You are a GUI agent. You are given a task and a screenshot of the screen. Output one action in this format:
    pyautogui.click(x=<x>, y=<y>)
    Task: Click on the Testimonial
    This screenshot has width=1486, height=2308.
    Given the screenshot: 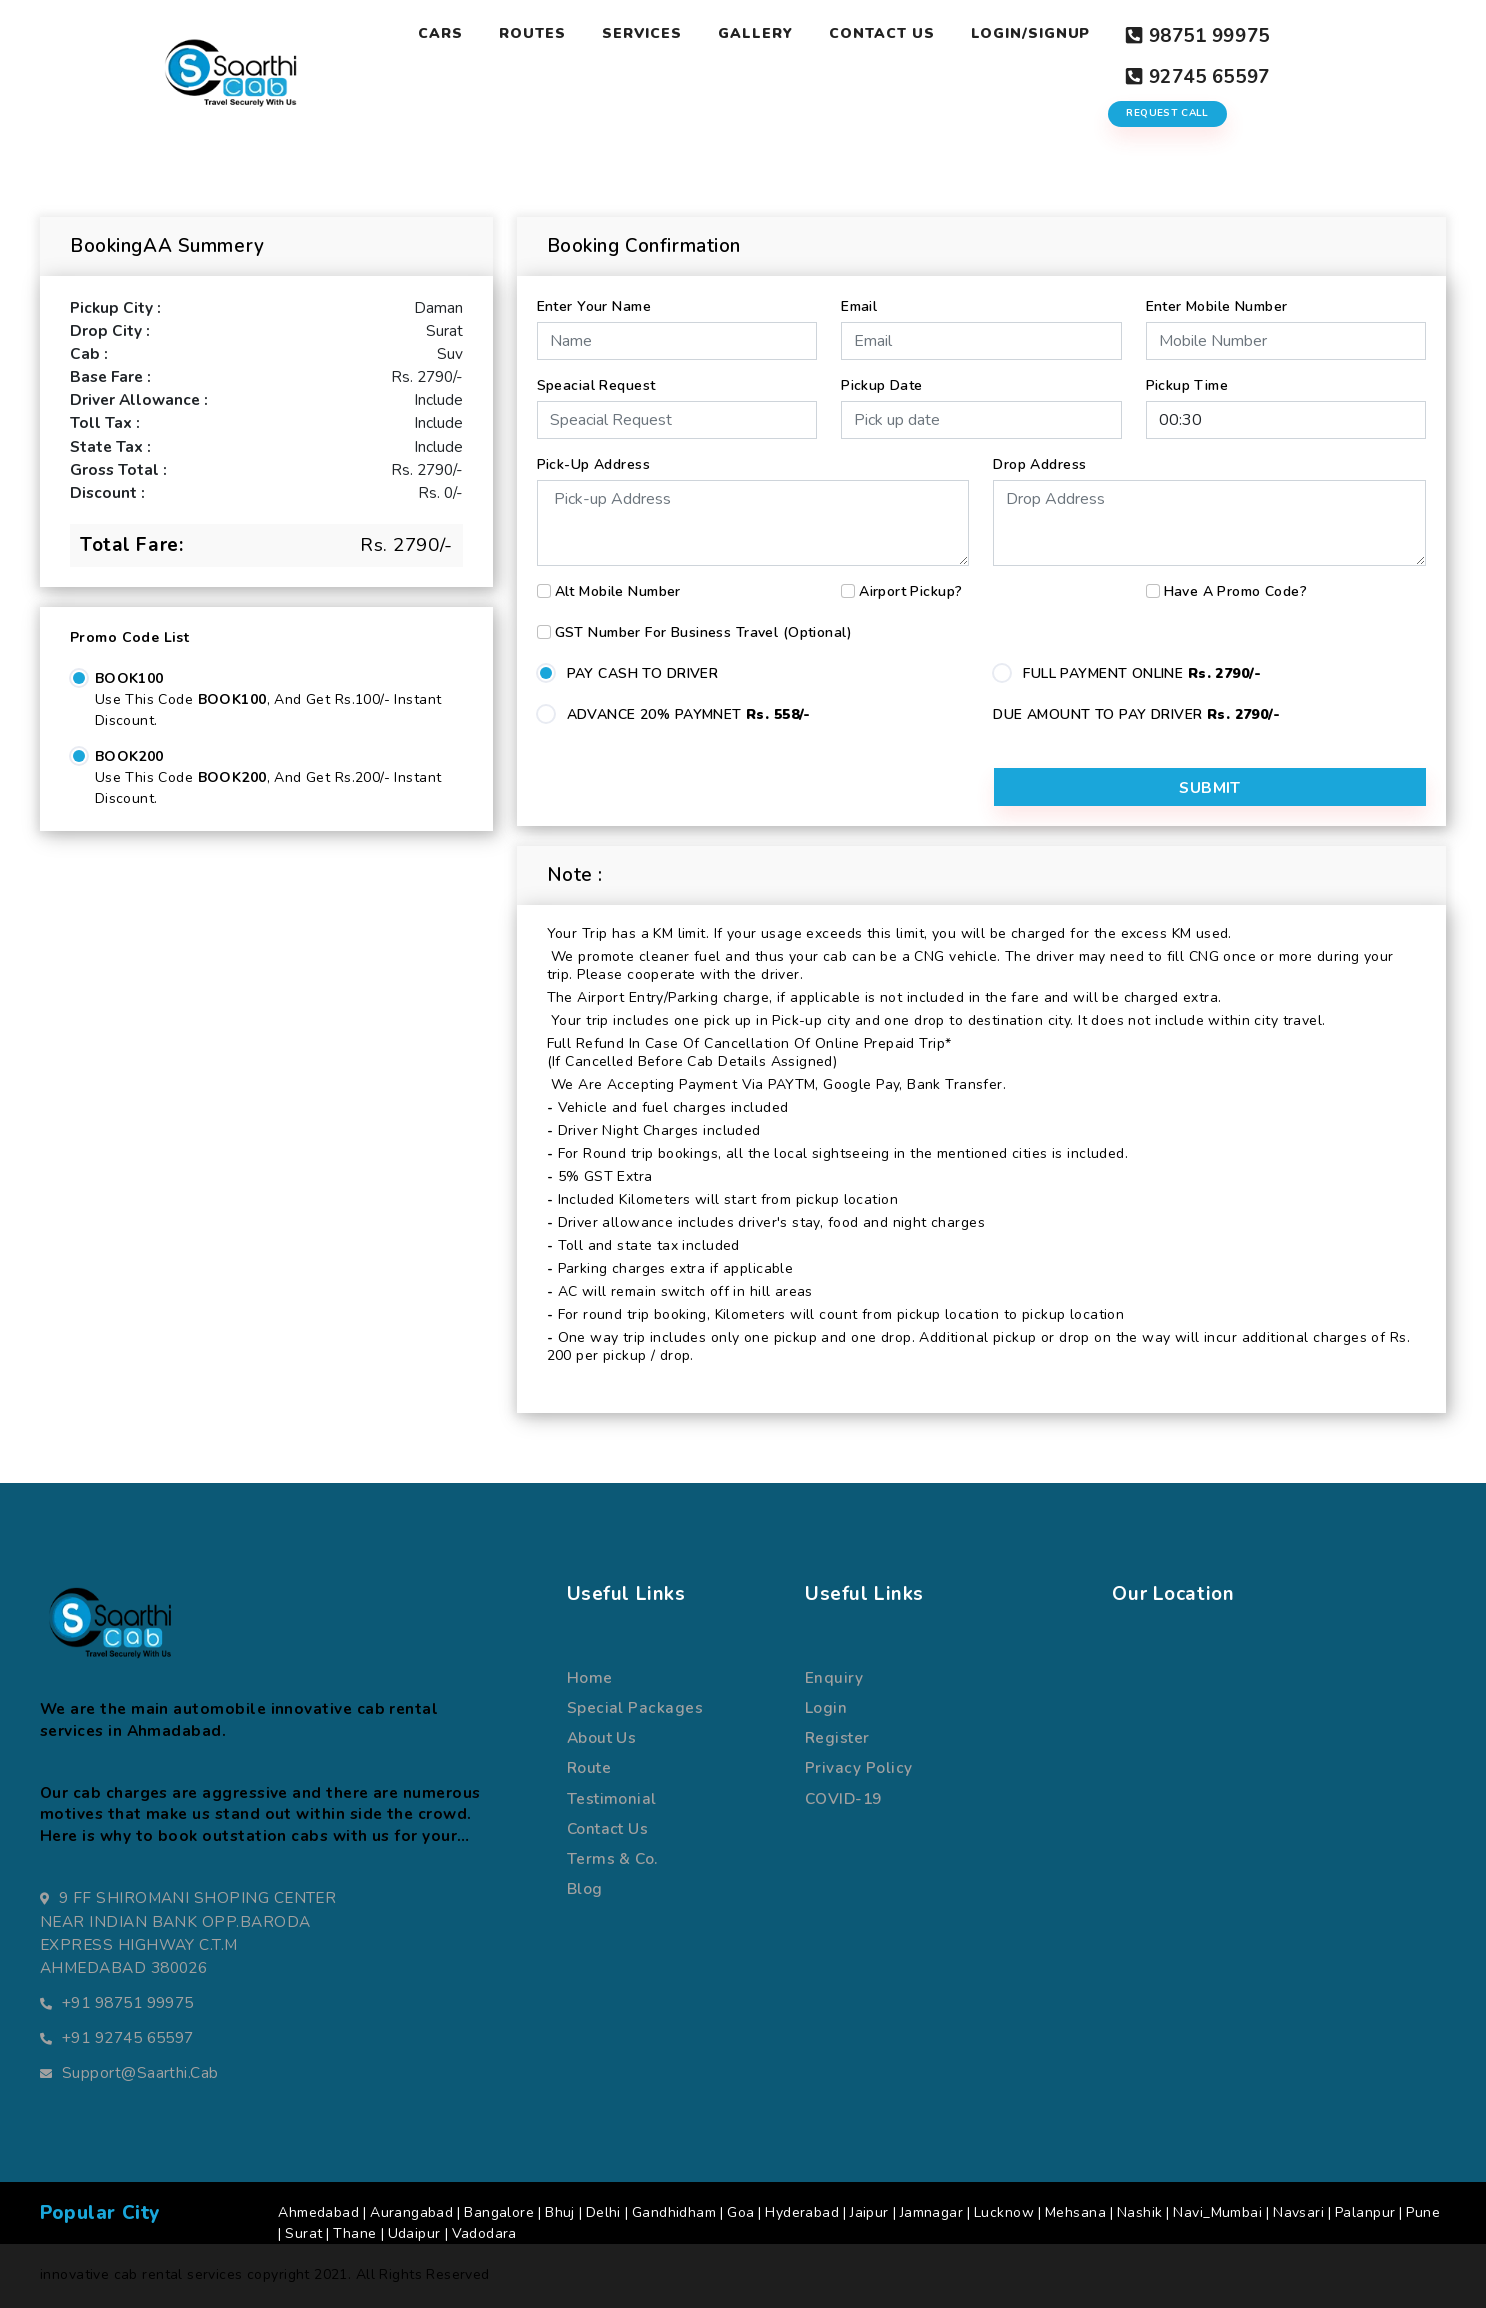 What is the action you would take?
    pyautogui.click(x=612, y=1795)
    